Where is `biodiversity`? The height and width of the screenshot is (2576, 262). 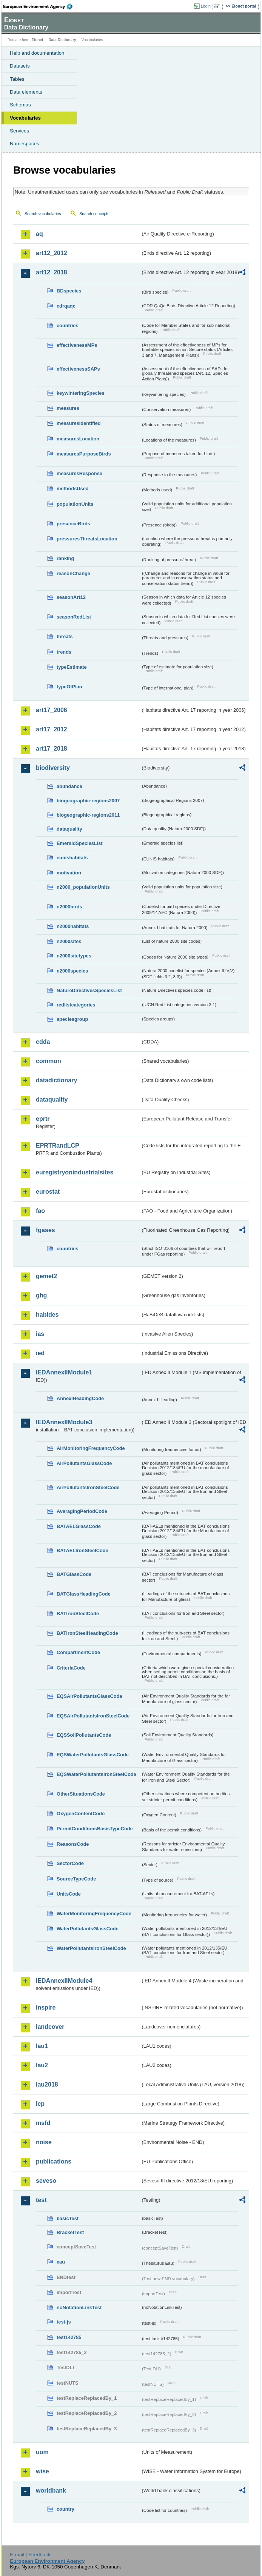 biodiversity is located at coordinates (53, 768).